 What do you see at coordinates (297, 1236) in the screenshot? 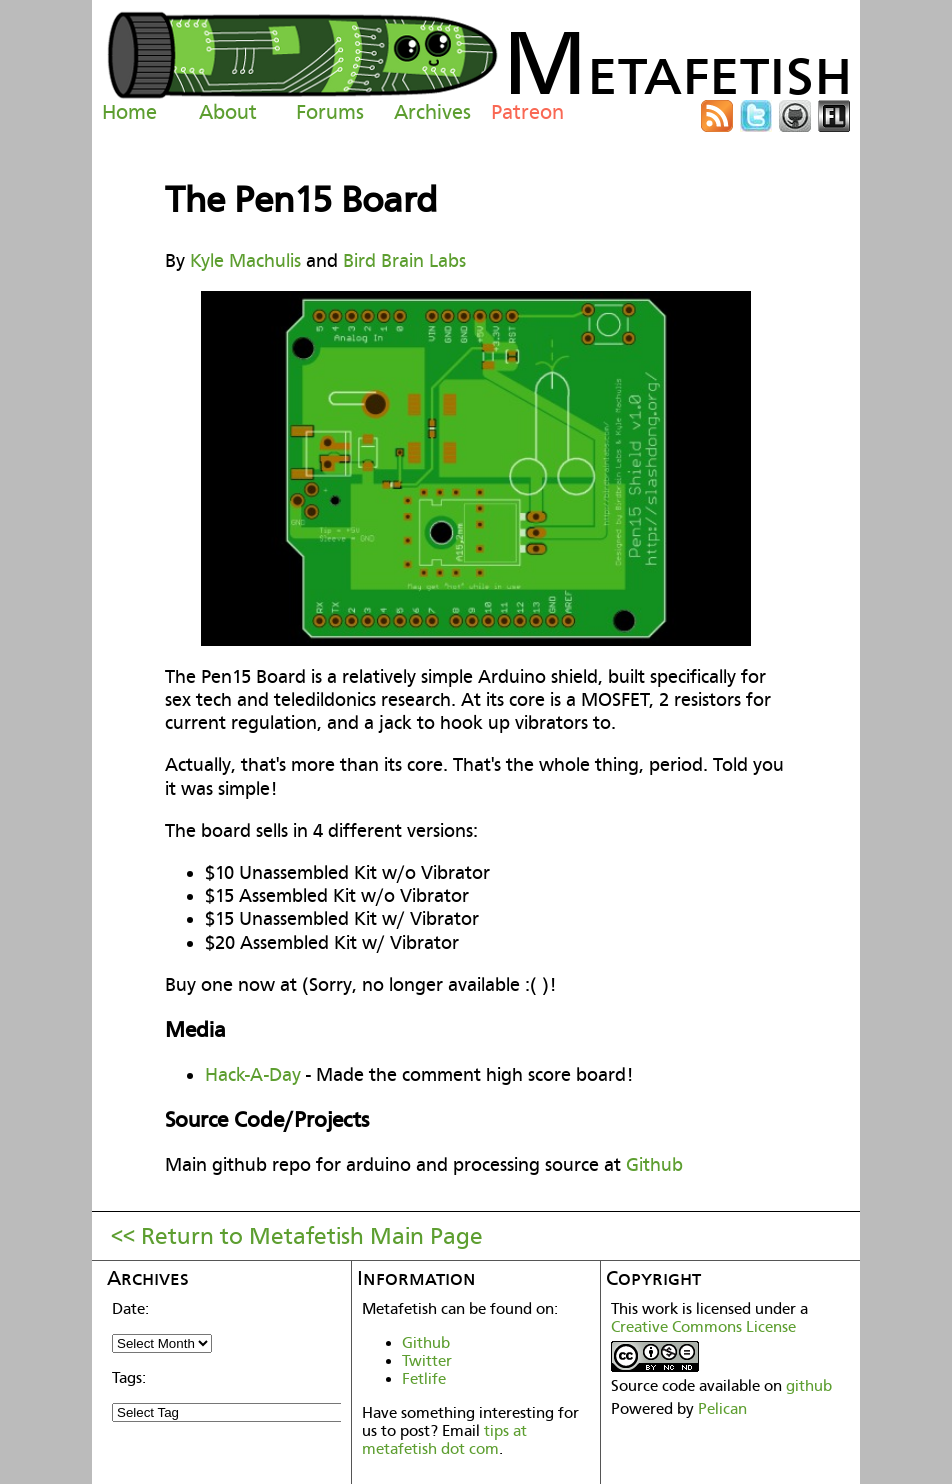
I see `<< Return to Metafetish Main Page` at bounding box center [297, 1236].